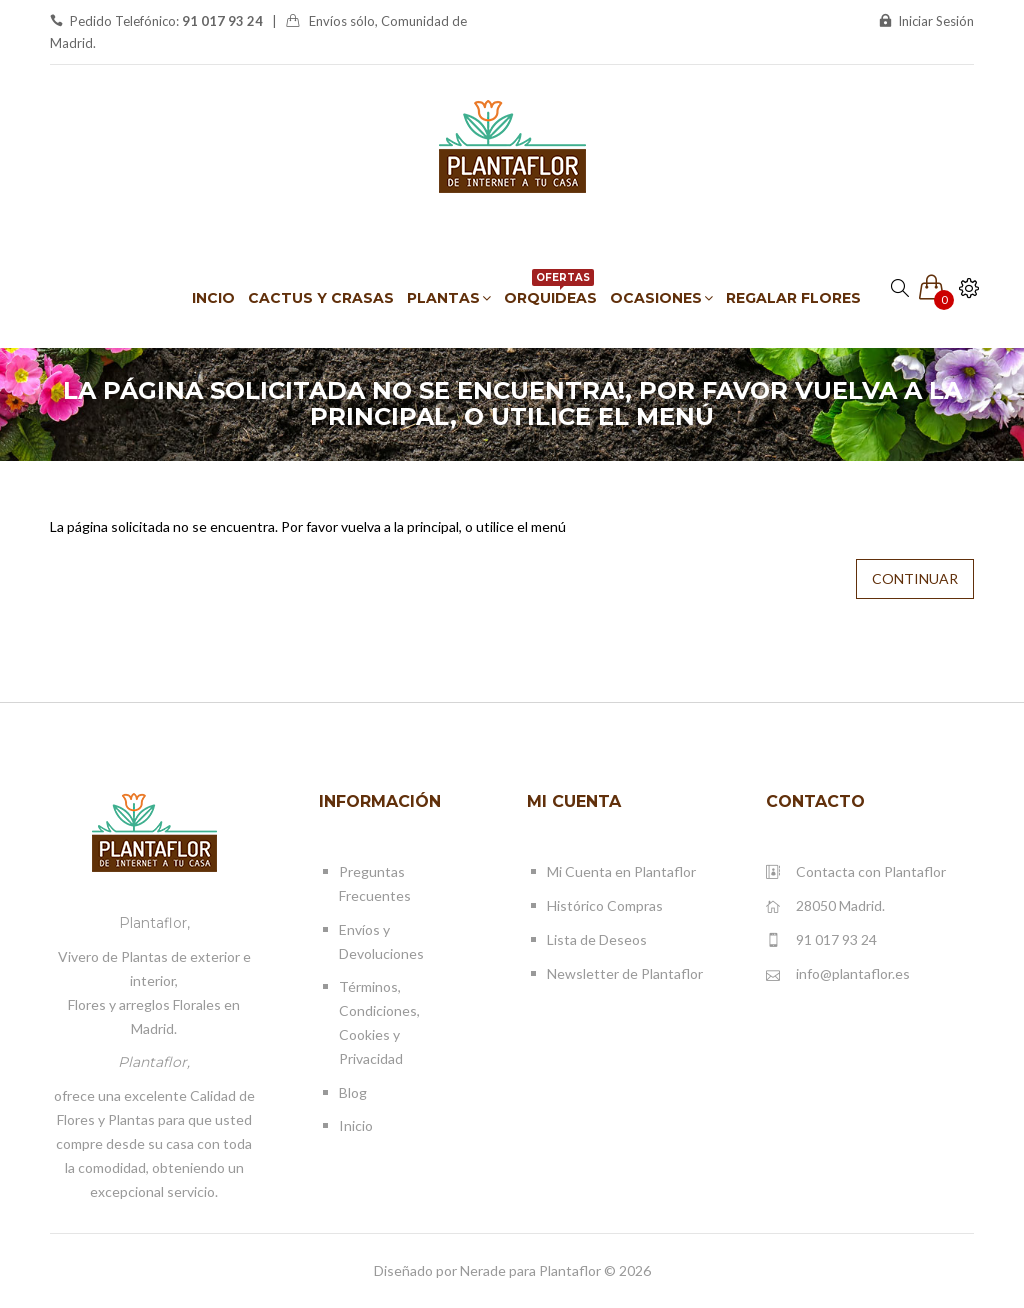 The height and width of the screenshot is (1308, 1024). What do you see at coordinates (381, 941) in the screenshot?
I see `Envíos y Devoluciones` at bounding box center [381, 941].